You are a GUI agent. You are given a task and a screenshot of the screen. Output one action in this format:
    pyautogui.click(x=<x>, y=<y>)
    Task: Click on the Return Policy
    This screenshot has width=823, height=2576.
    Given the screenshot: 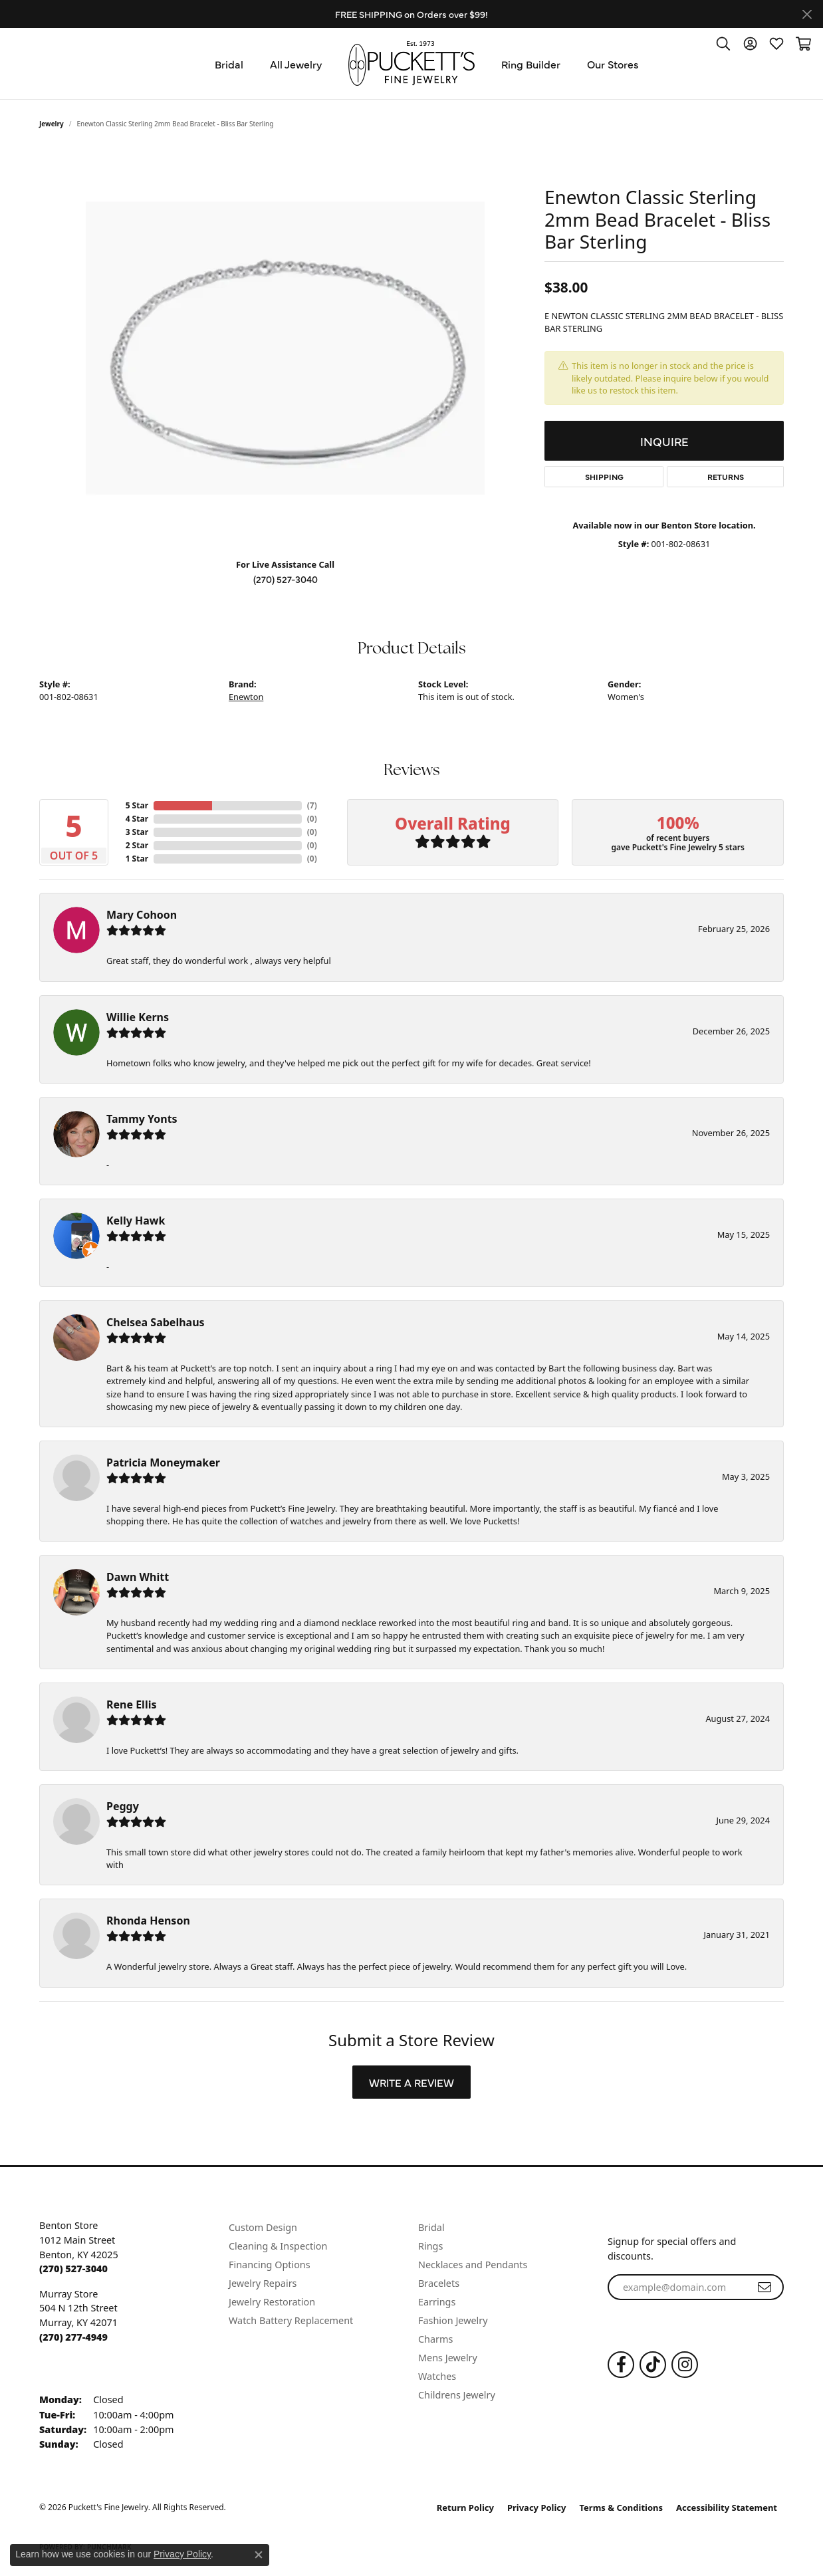 What is the action you would take?
    pyautogui.click(x=465, y=2508)
    